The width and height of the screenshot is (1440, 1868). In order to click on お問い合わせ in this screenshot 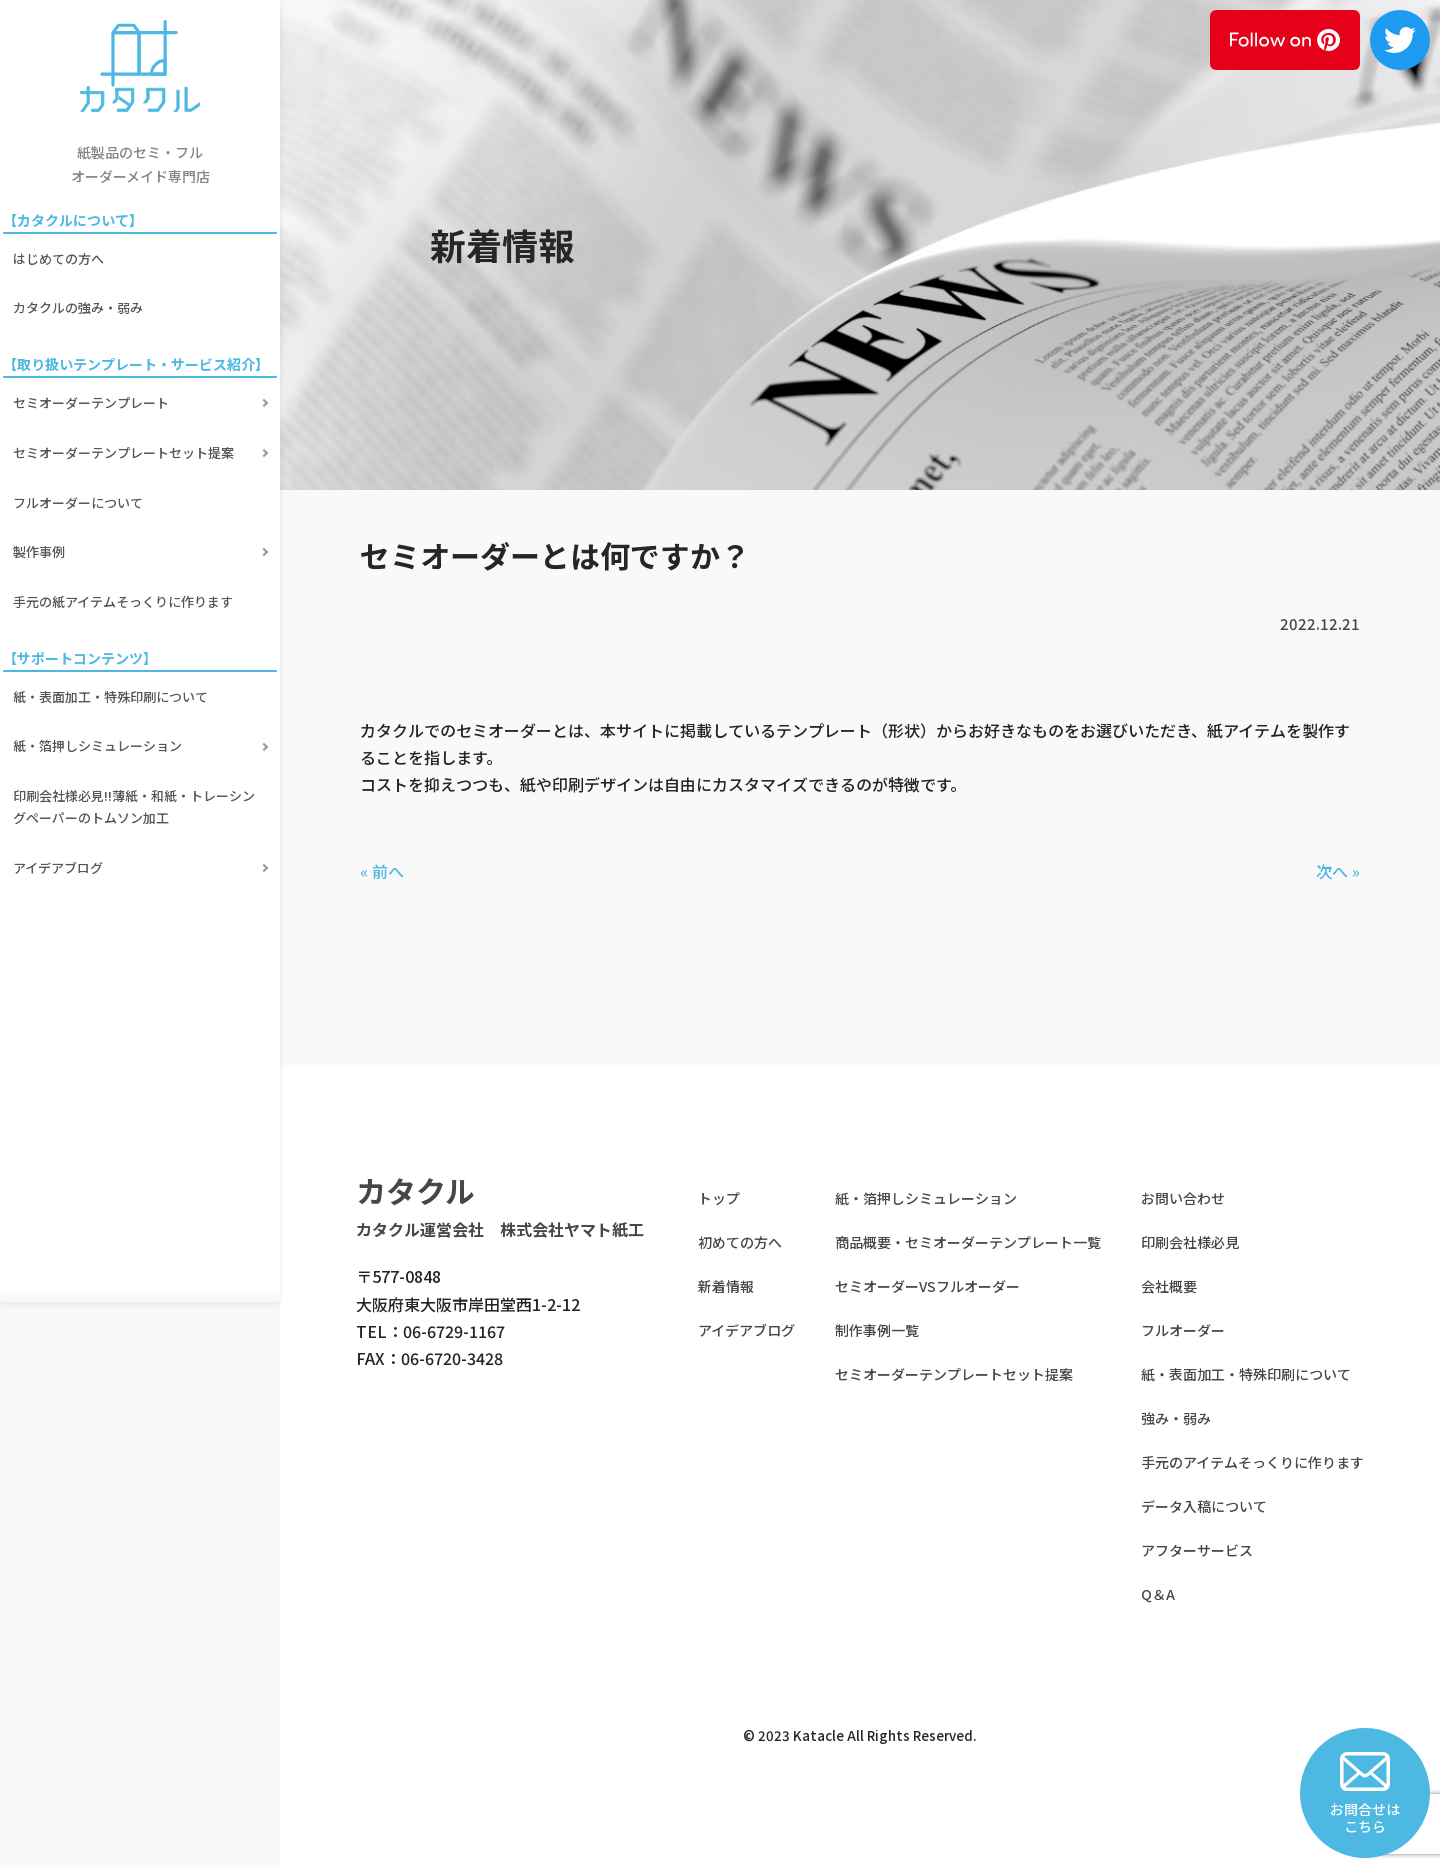, I will do `click(1183, 1198)`.